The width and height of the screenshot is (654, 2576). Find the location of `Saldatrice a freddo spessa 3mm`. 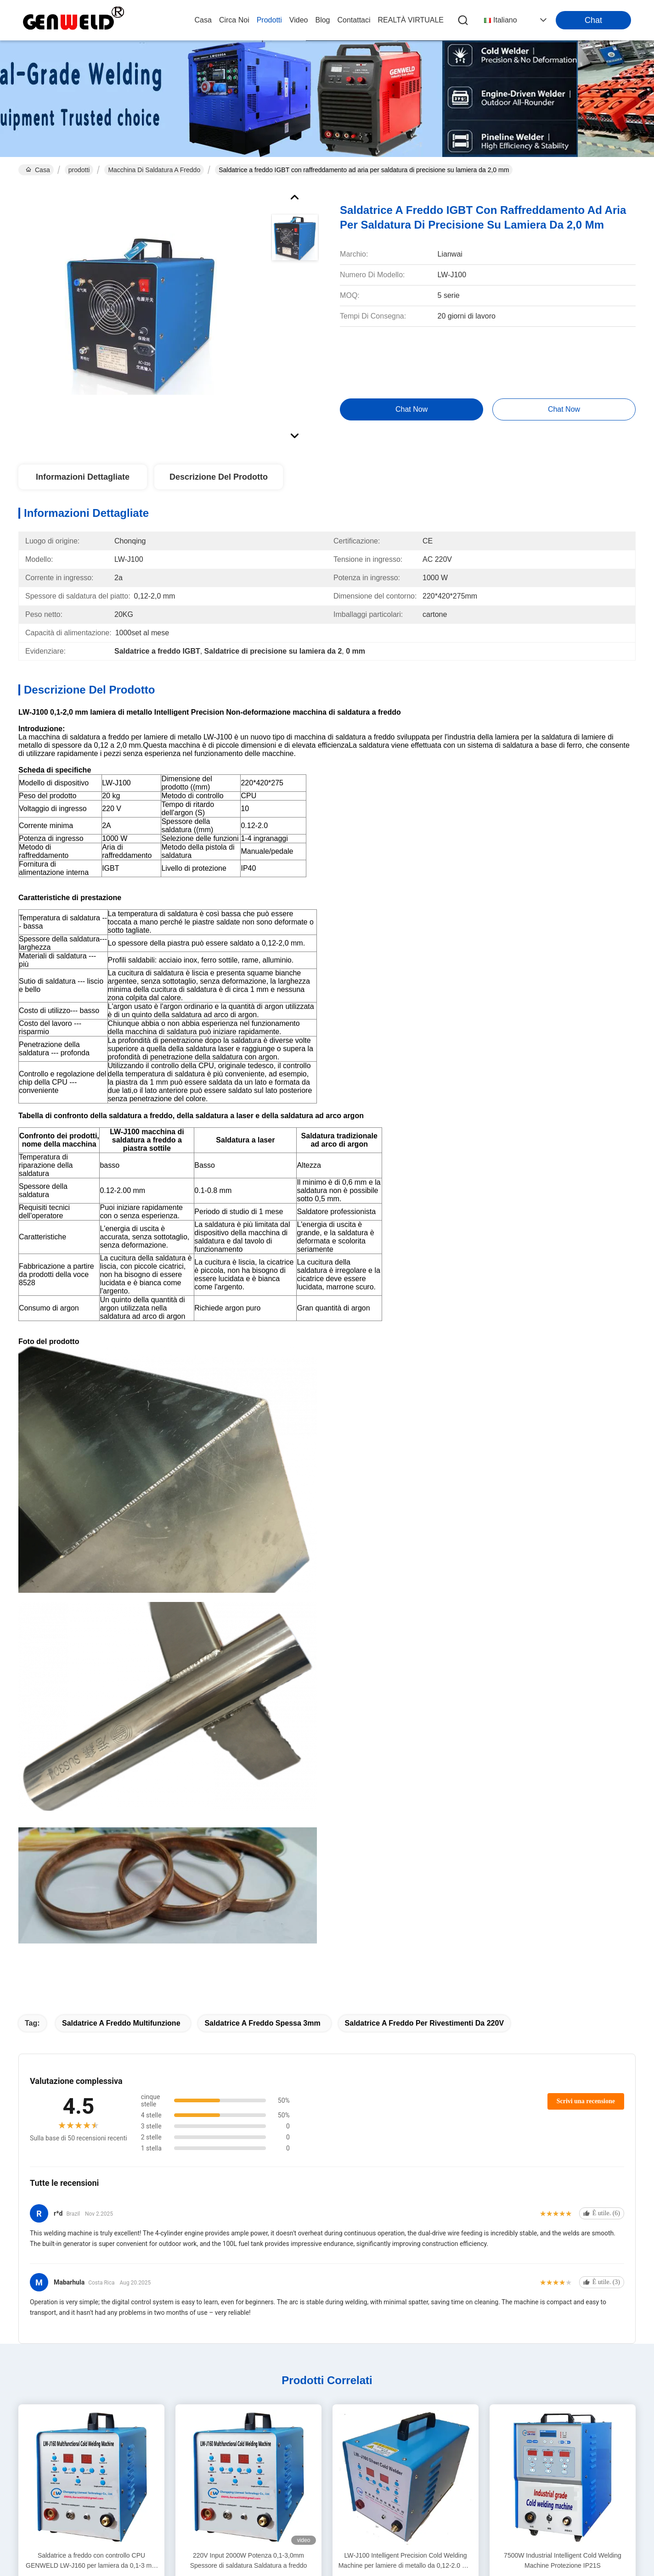

Saldatrice a freddo spessa 3mm is located at coordinates (262, 2023).